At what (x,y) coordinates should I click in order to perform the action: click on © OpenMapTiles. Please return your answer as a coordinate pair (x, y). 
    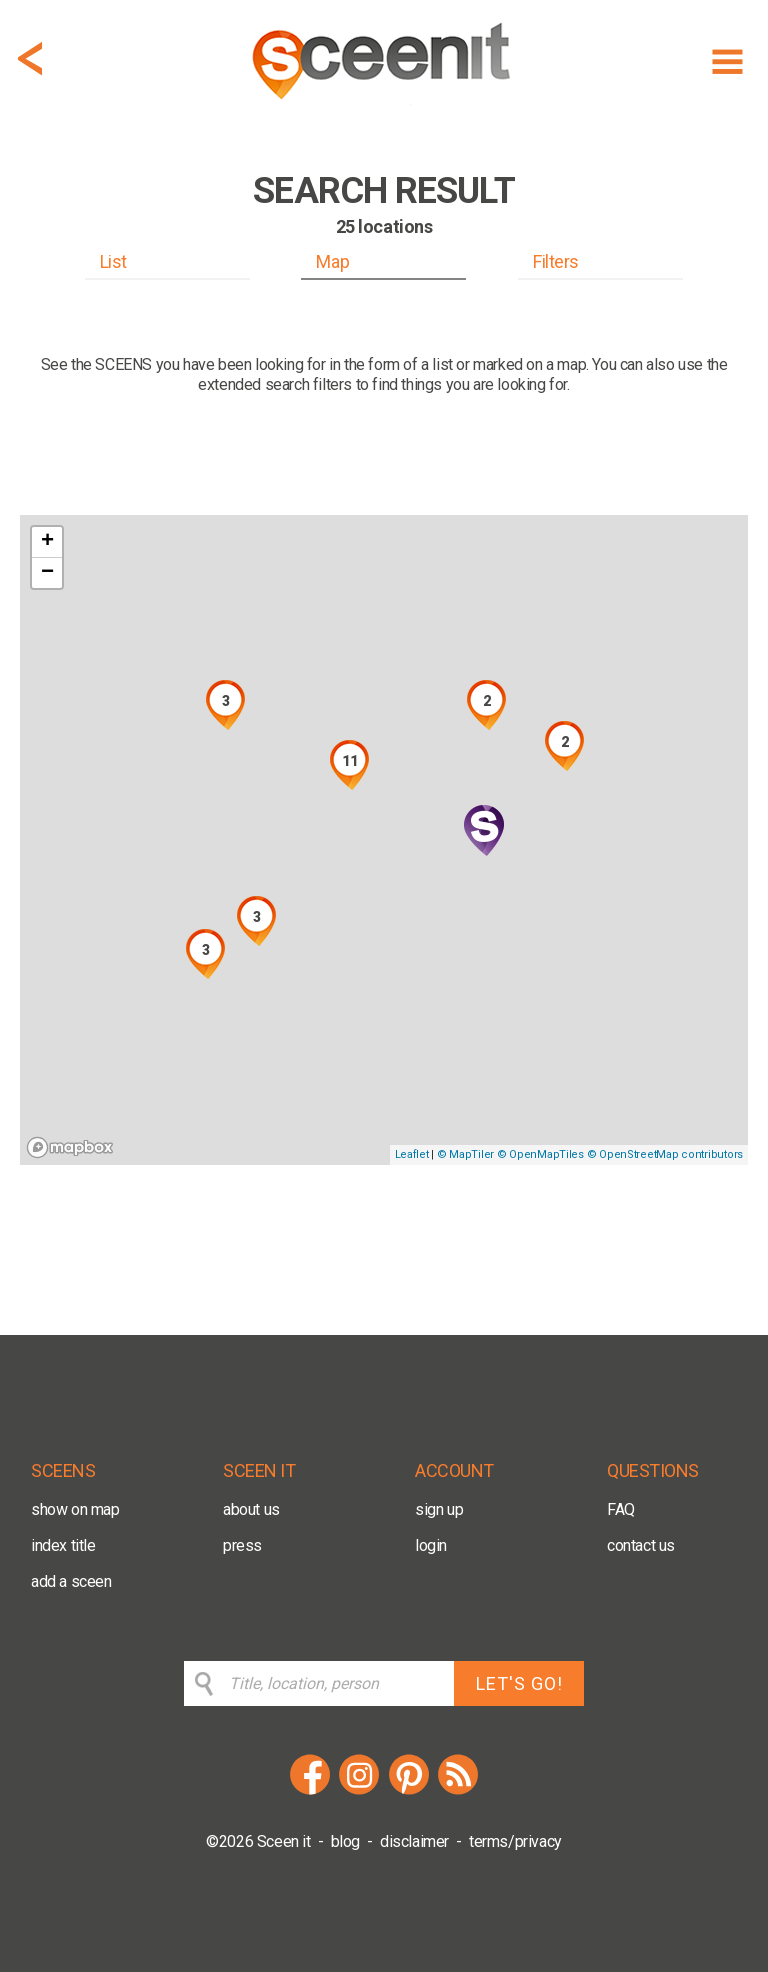
    Looking at the image, I should click on (540, 1154).